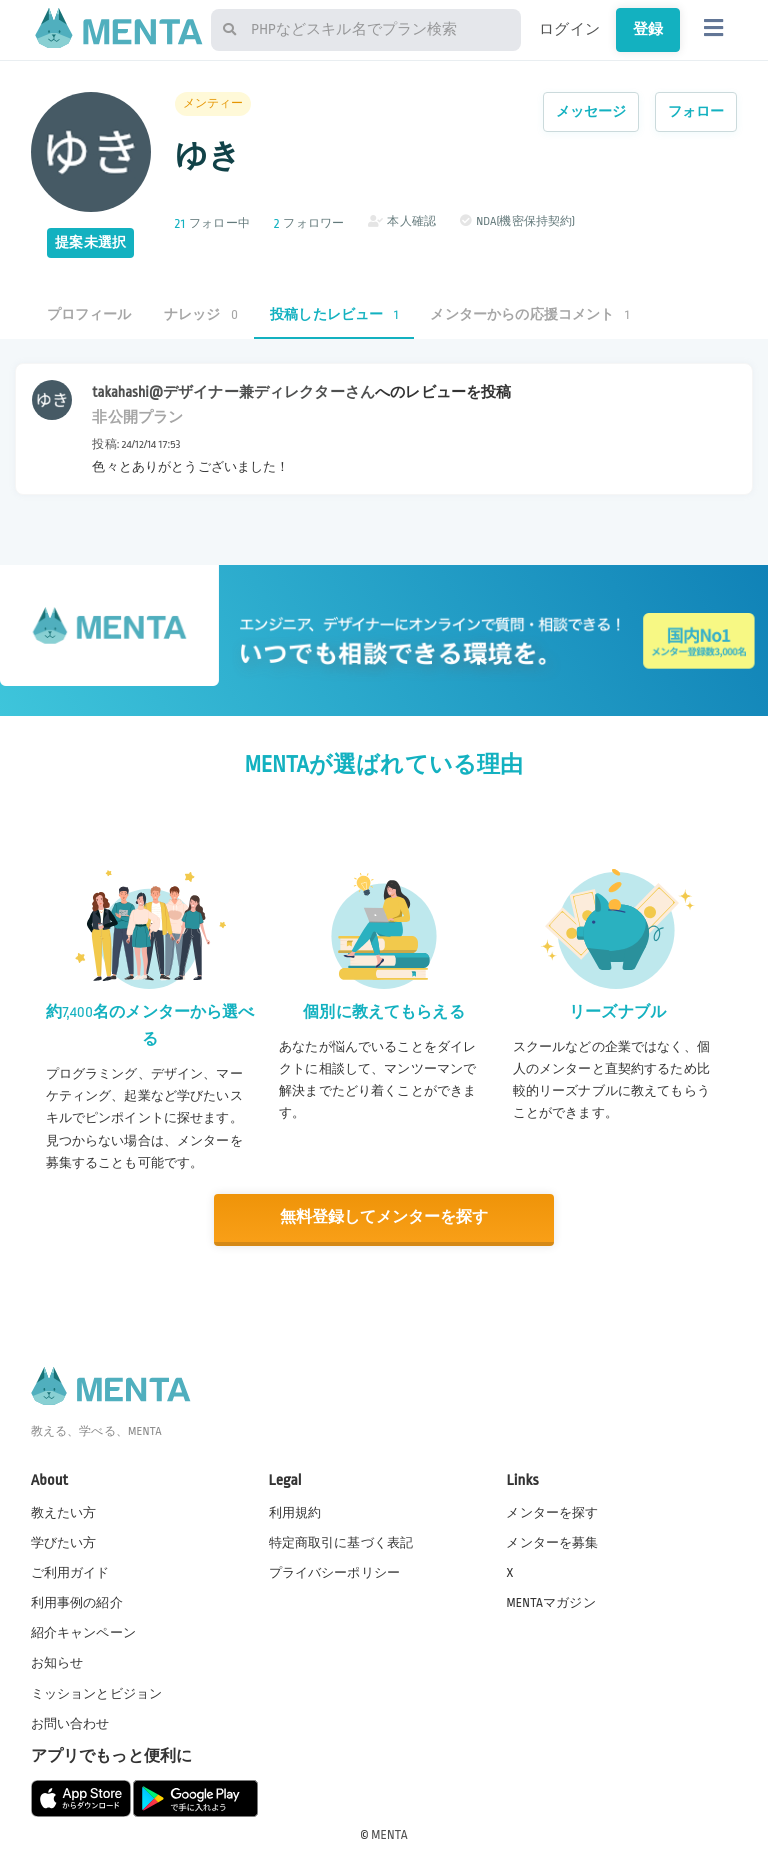 The image size is (768, 1875). Describe the element at coordinates (389, 1834) in the screenshot. I see `MENTA` at that location.